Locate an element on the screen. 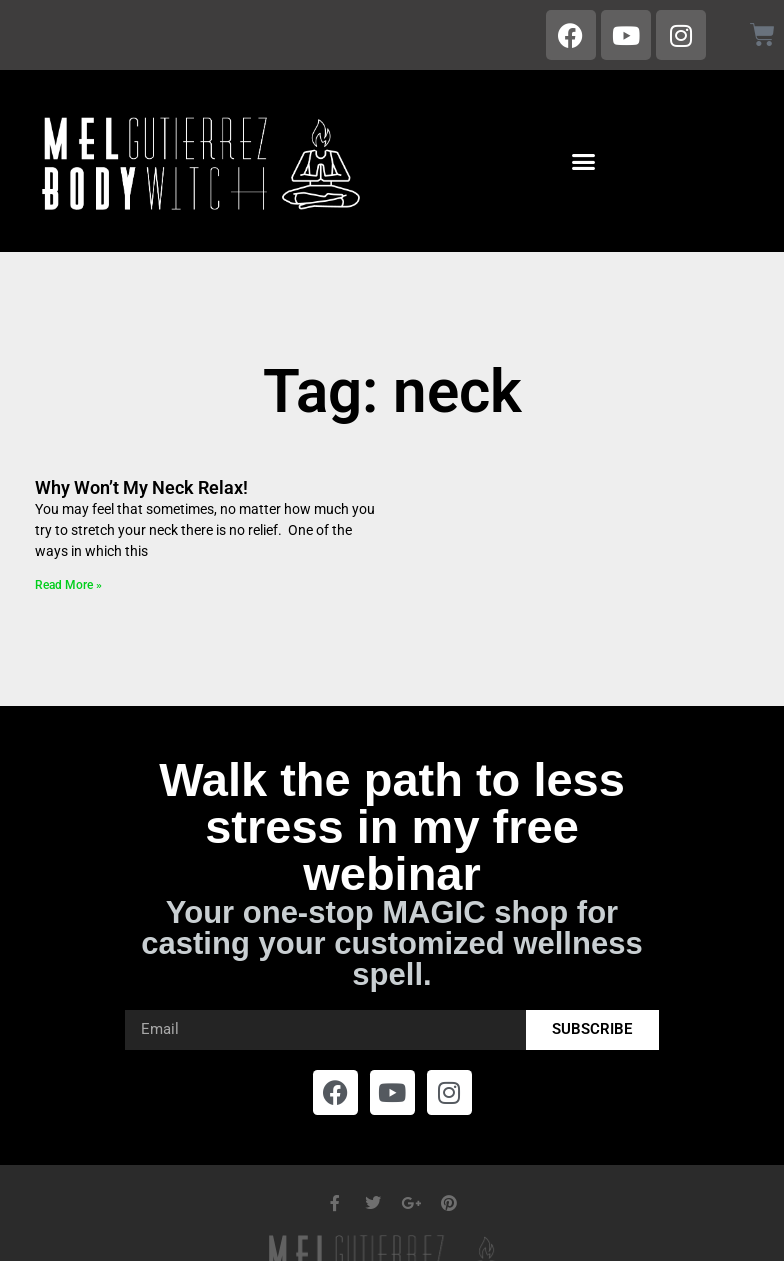 This screenshot has width=784, height=1261. Read More » [Read more about Why Won’t My Neck Relax!] is located at coordinates (68, 585).